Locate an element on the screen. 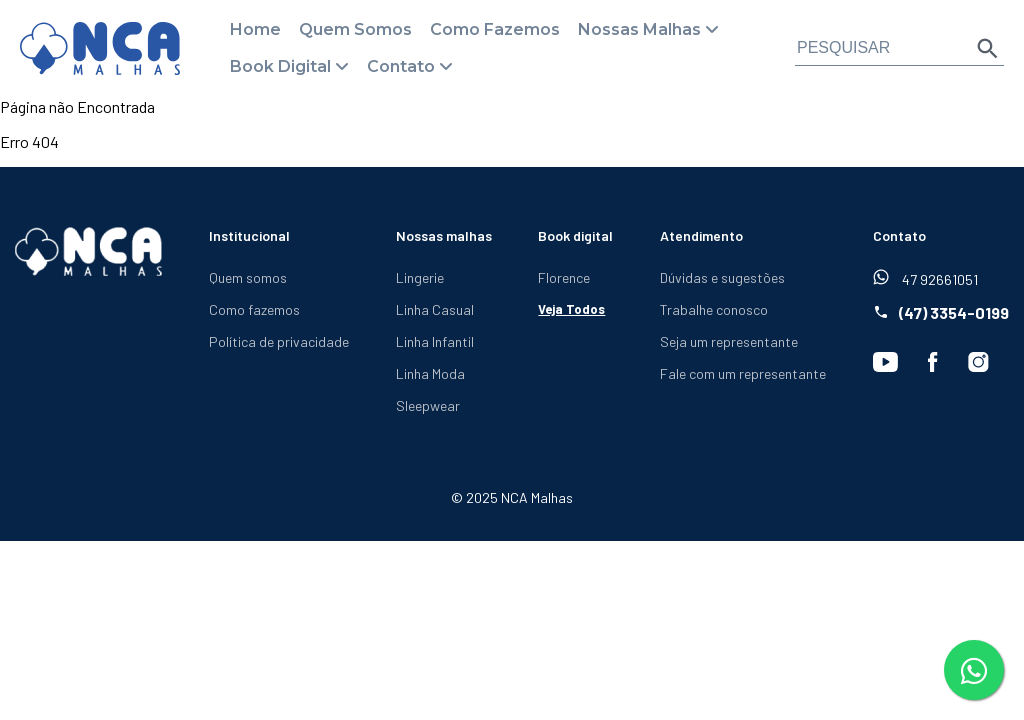 The width and height of the screenshot is (1024, 720). Home is located at coordinates (255, 29).